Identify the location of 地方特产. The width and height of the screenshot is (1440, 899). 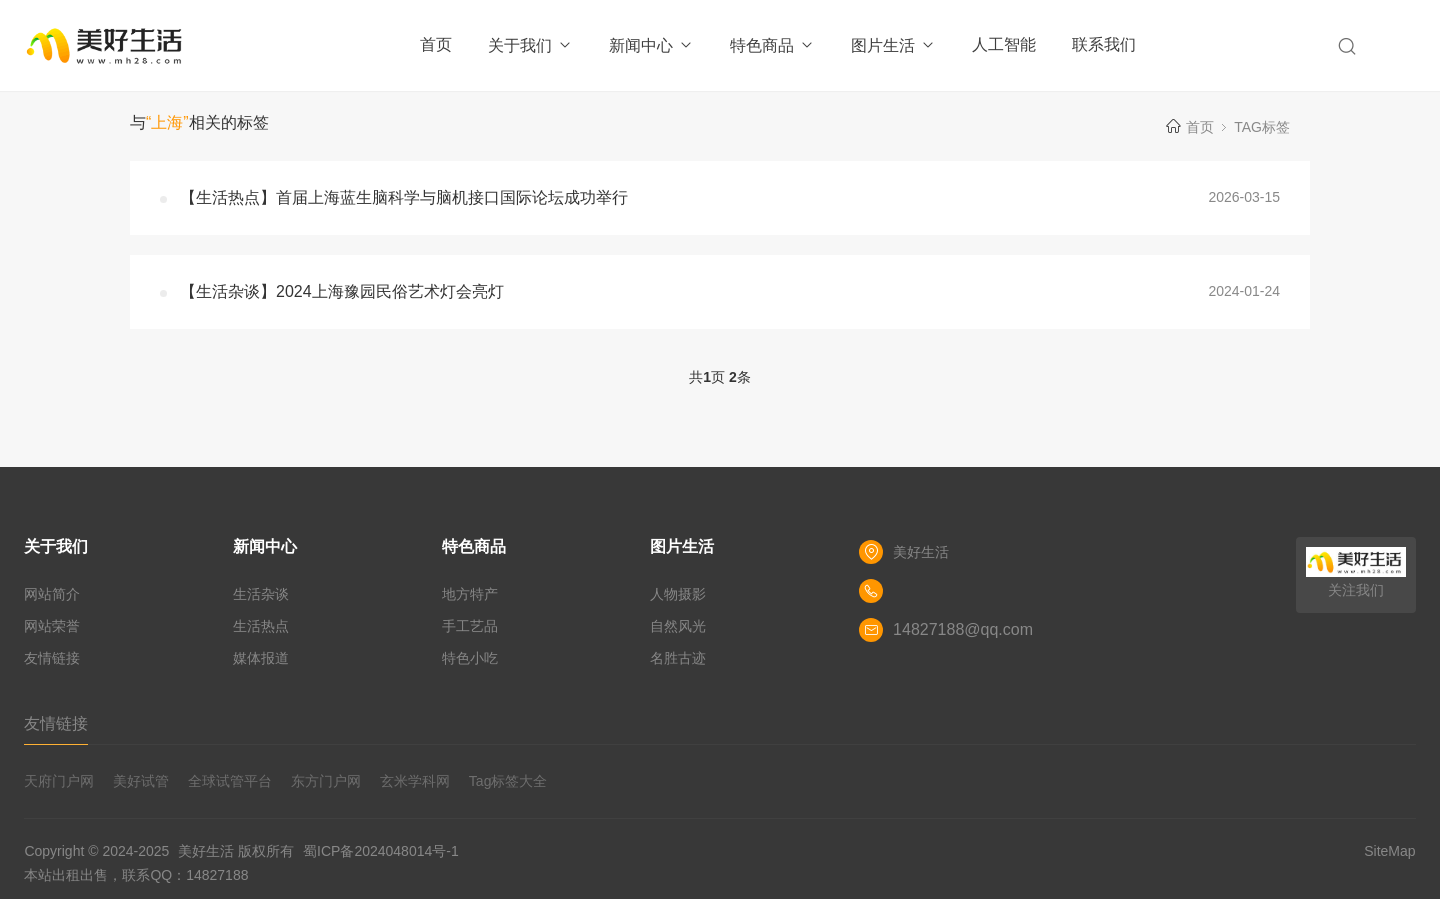
(470, 594).